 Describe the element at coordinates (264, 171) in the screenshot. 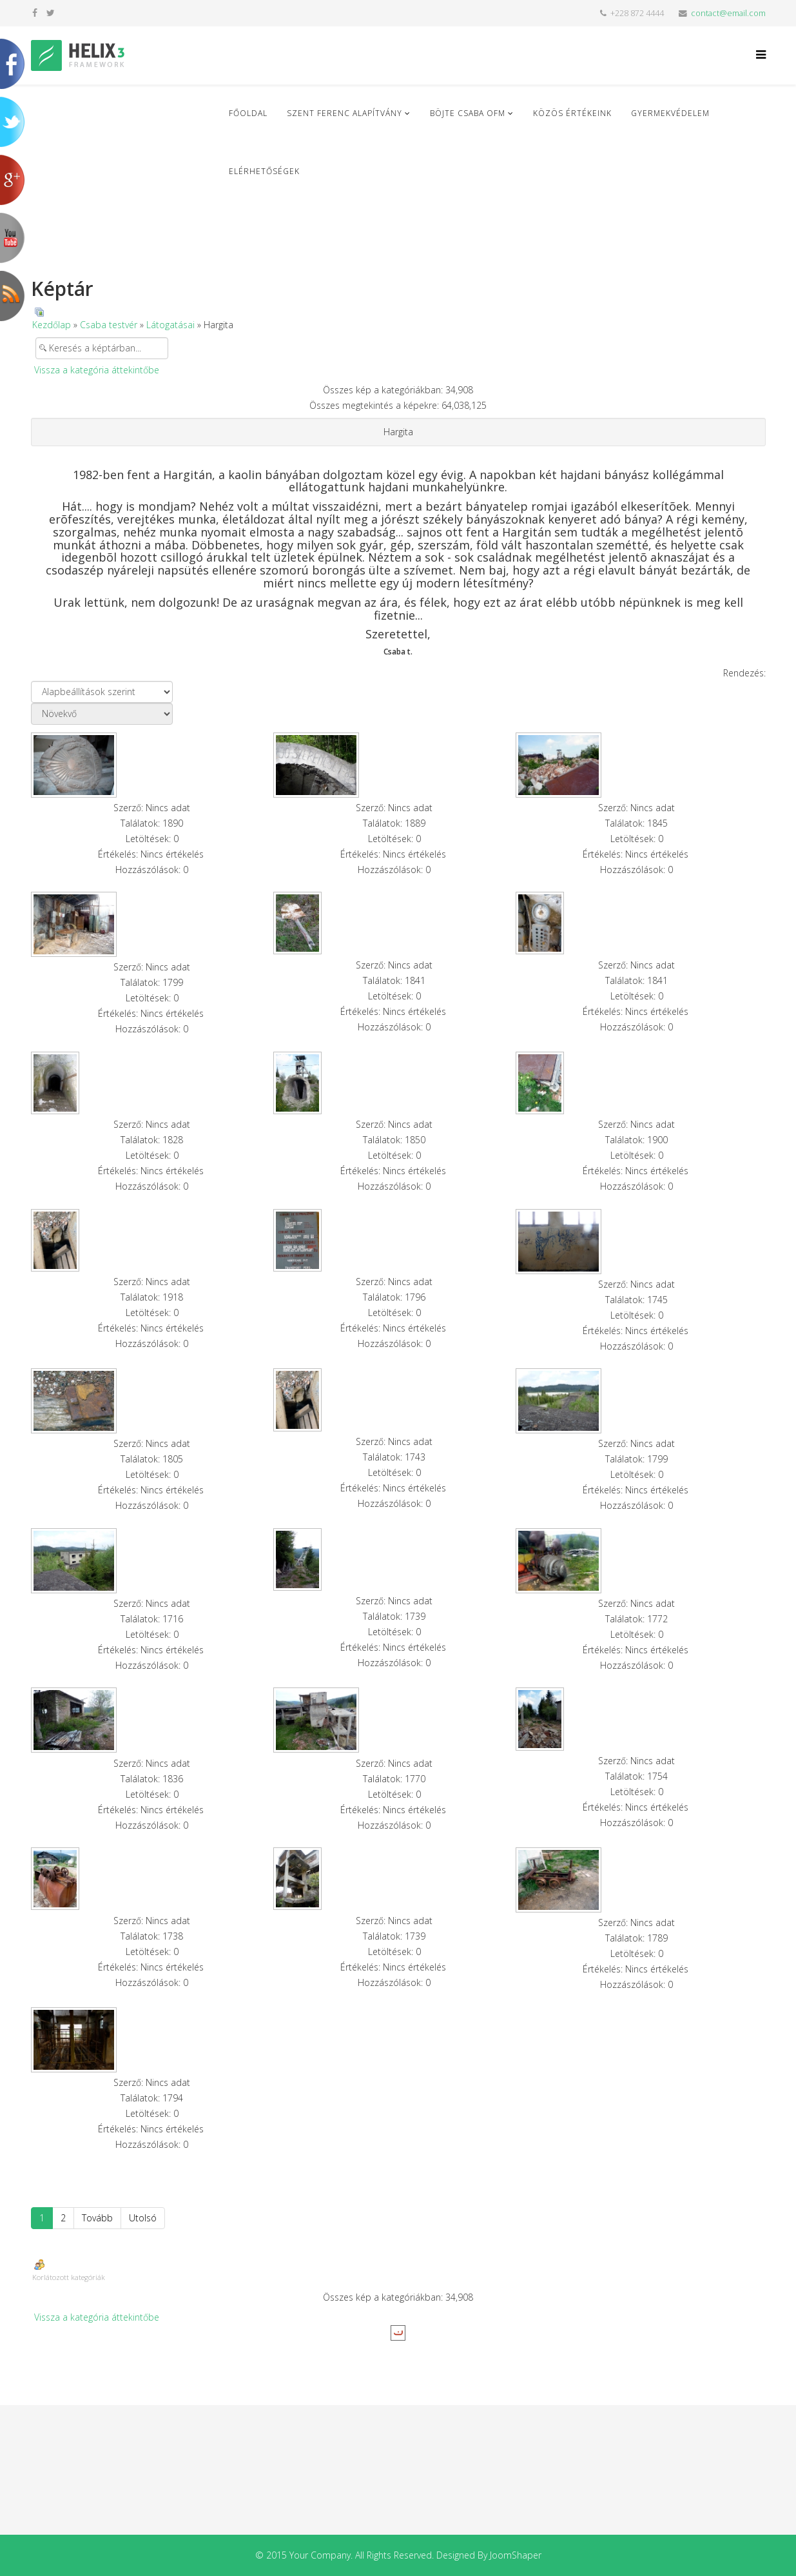

I see `Elérhetőségek` at that location.